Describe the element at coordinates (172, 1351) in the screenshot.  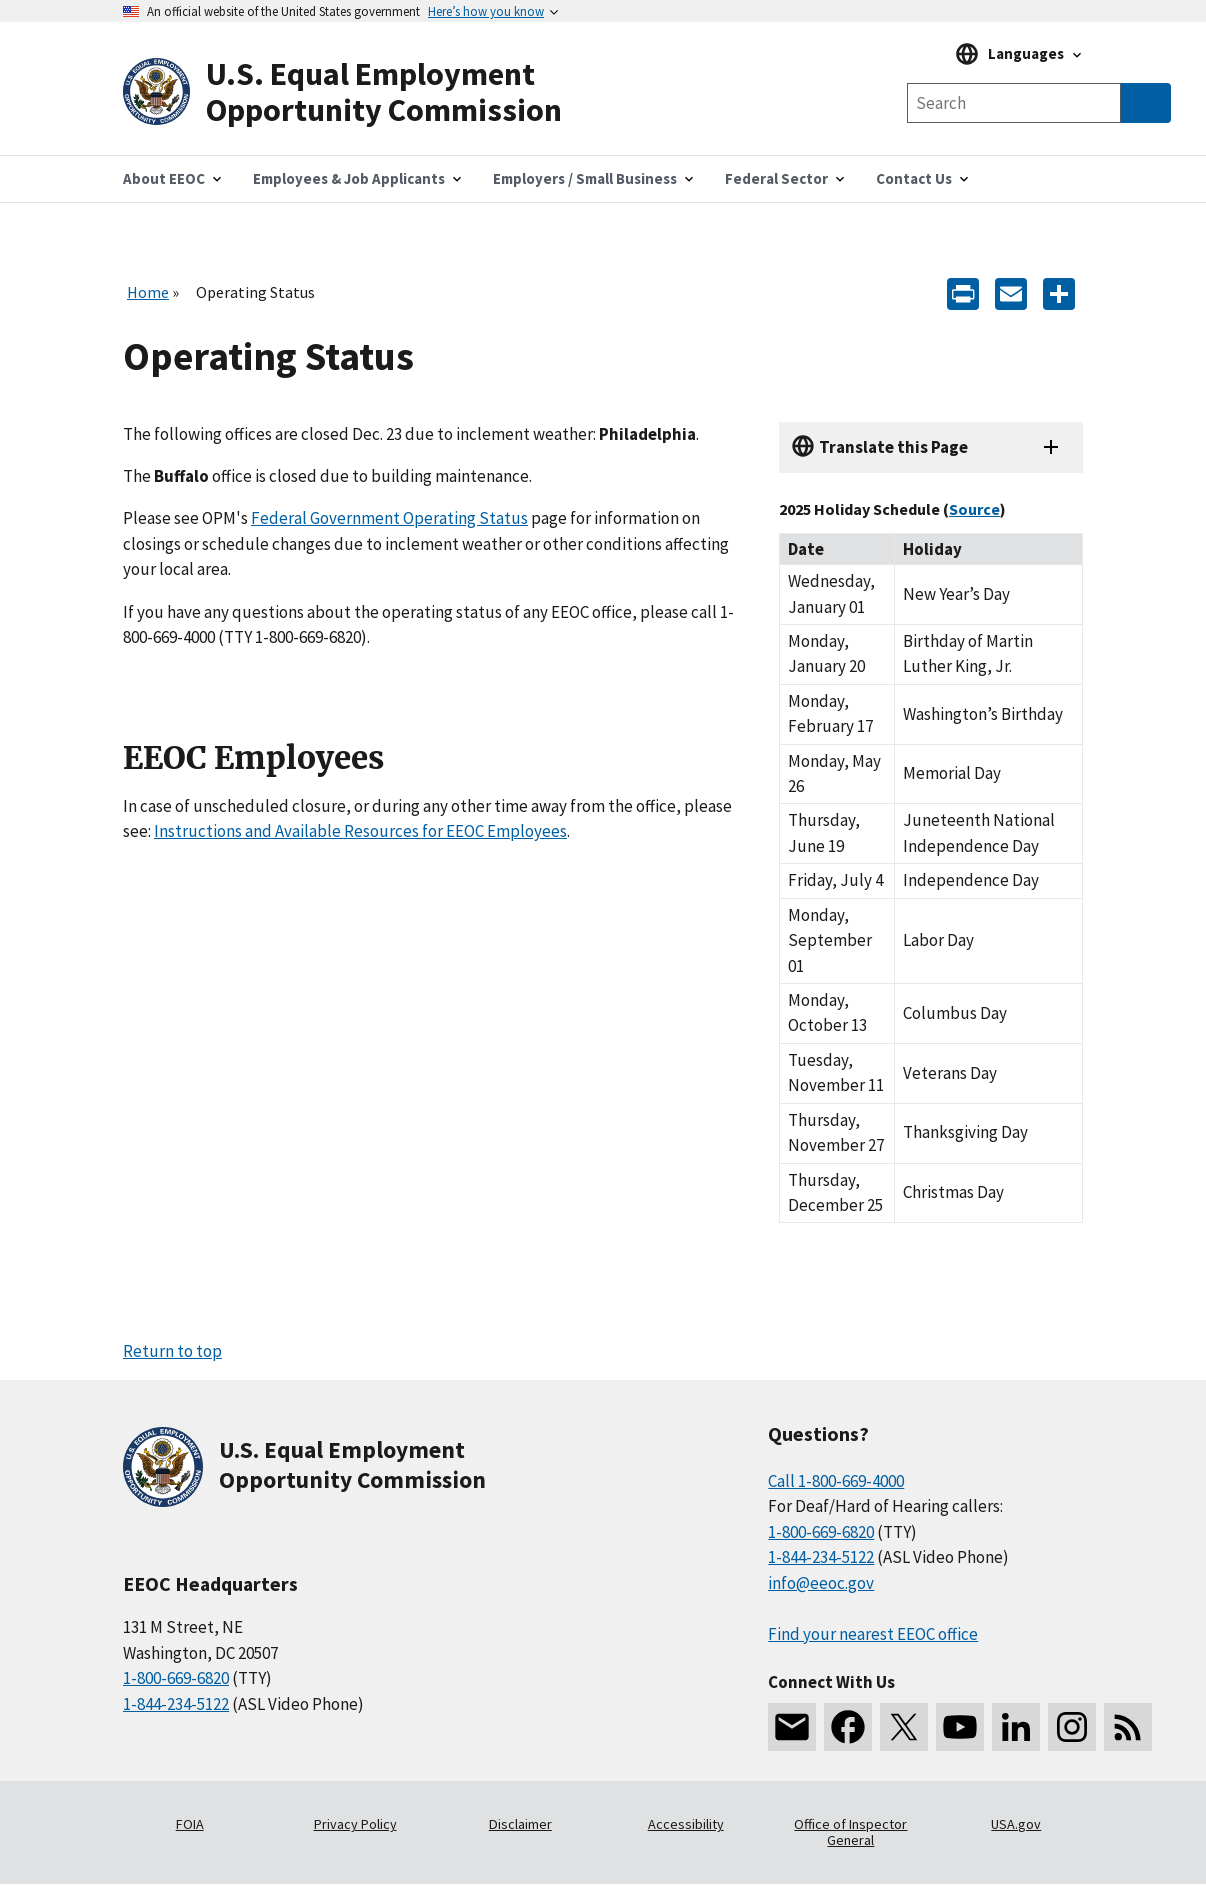
I see `Return to top` at that location.